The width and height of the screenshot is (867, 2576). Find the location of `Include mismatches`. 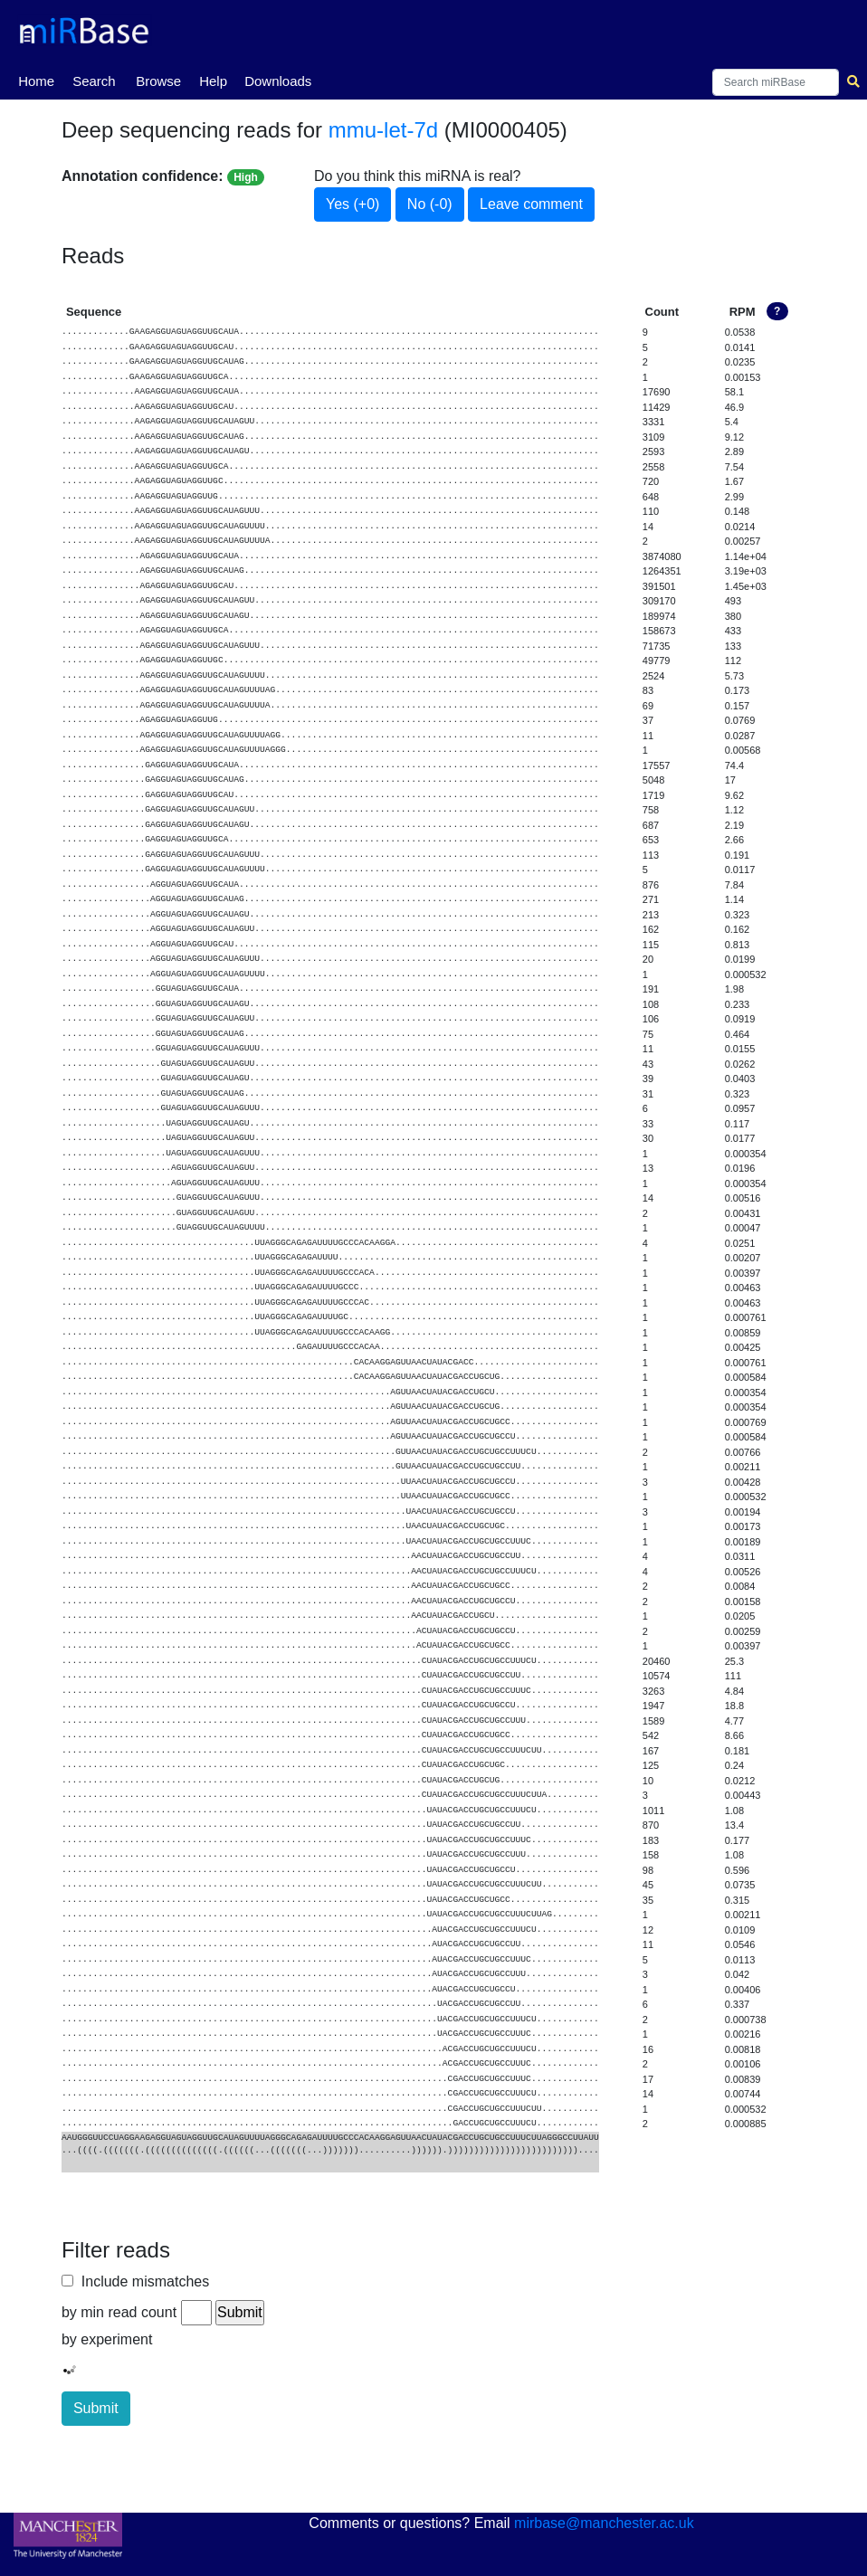

Include mismatches is located at coordinates (141, 2281).